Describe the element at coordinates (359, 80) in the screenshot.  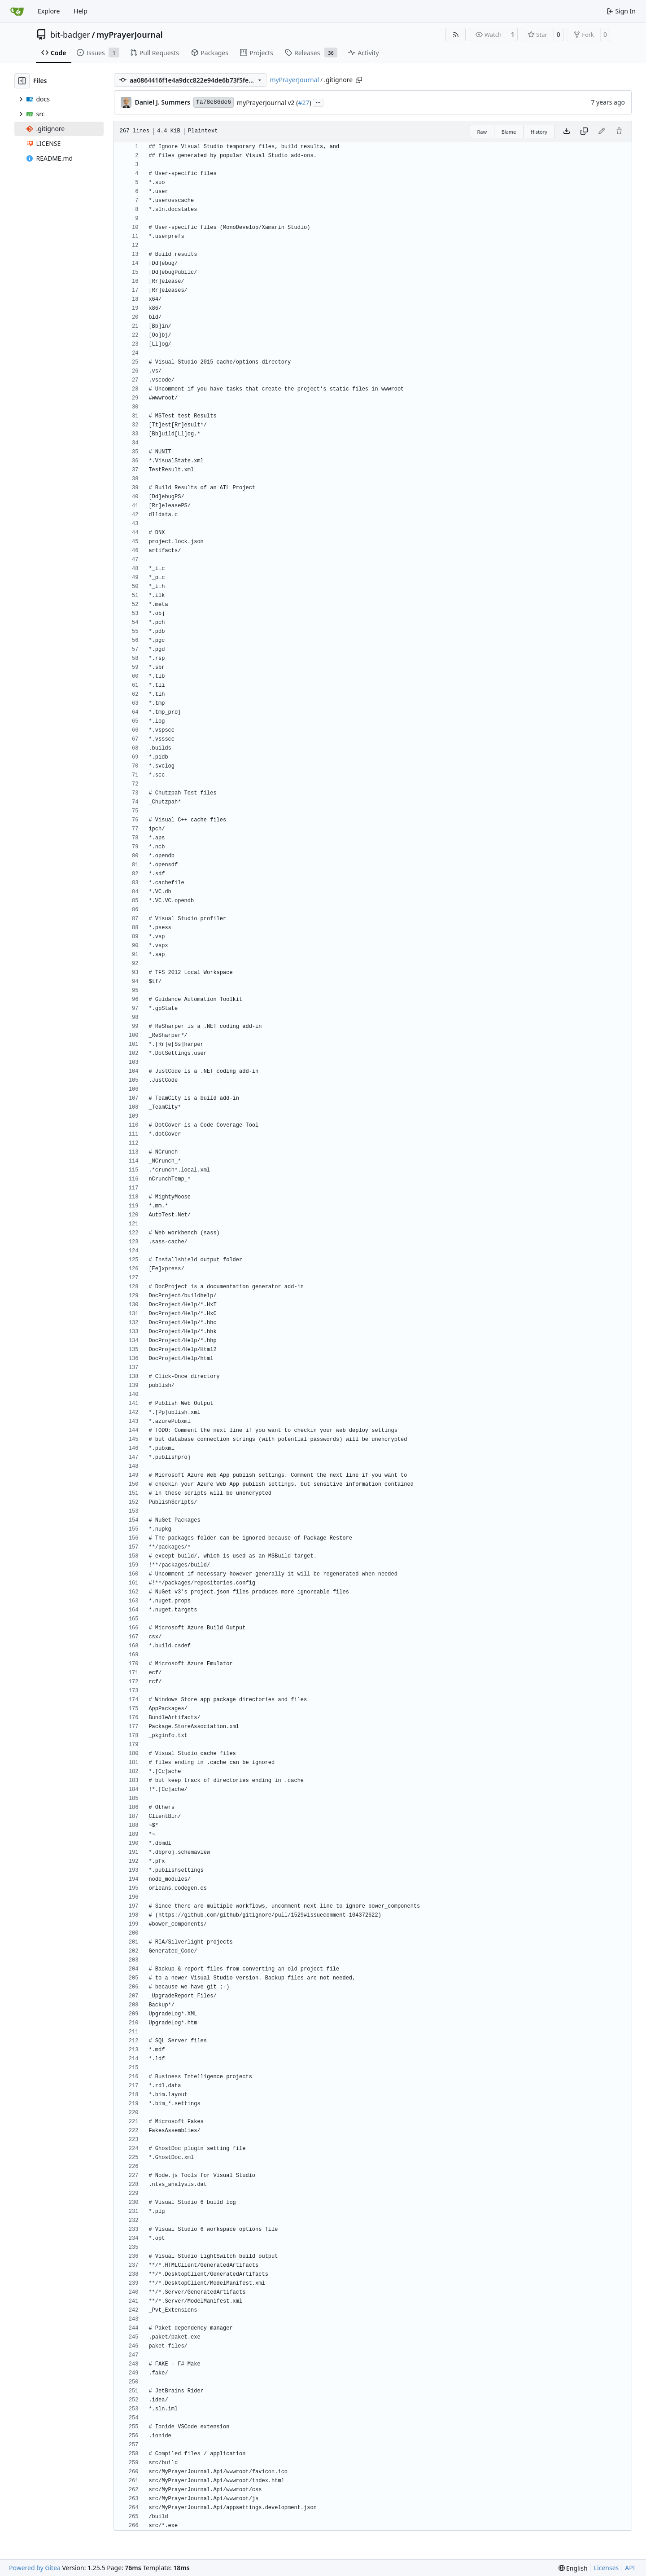
I see `[Copy path]` at that location.